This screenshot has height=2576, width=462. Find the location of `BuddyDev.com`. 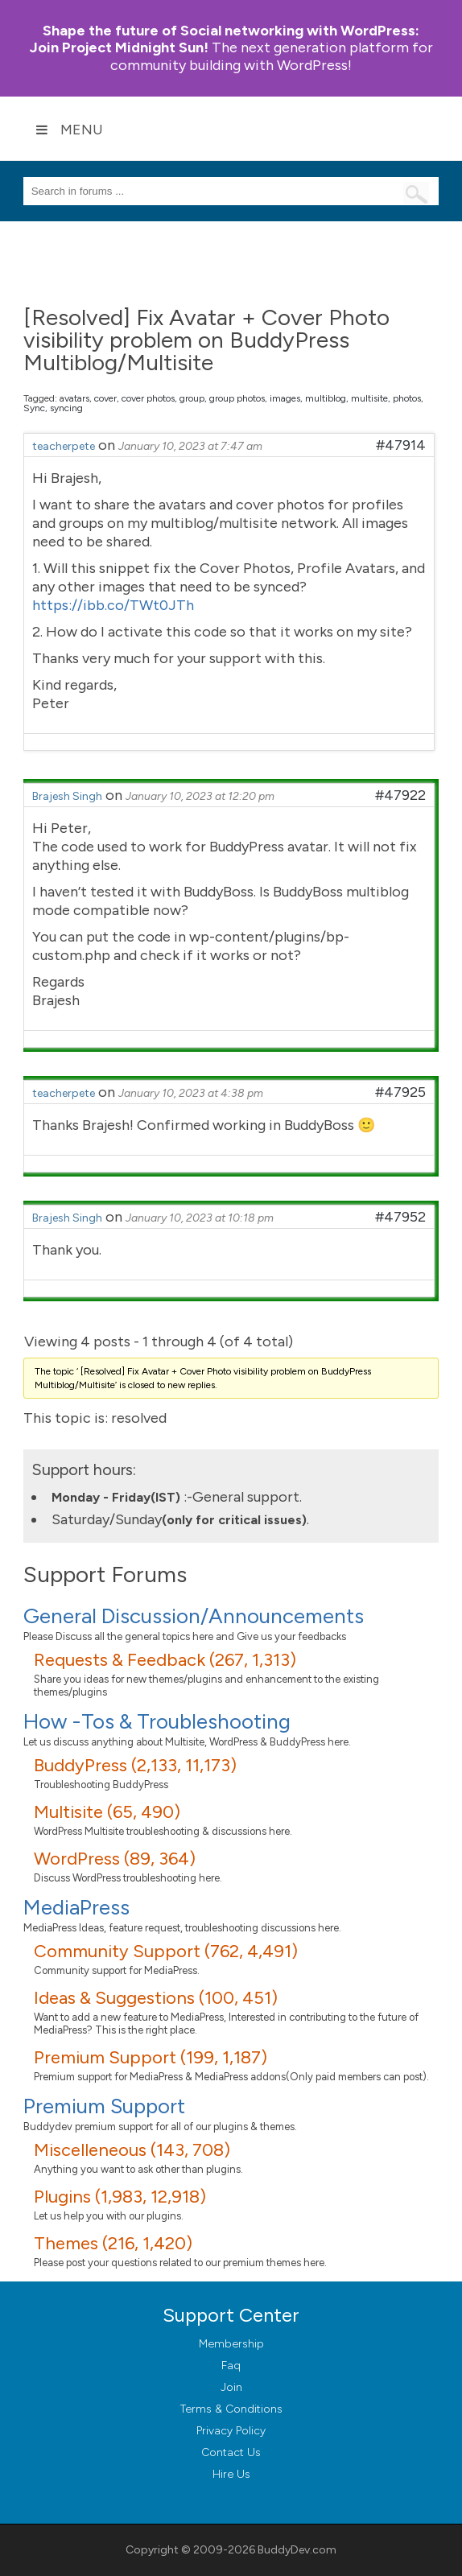

BuddyDev.com is located at coordinates (297, 2550).